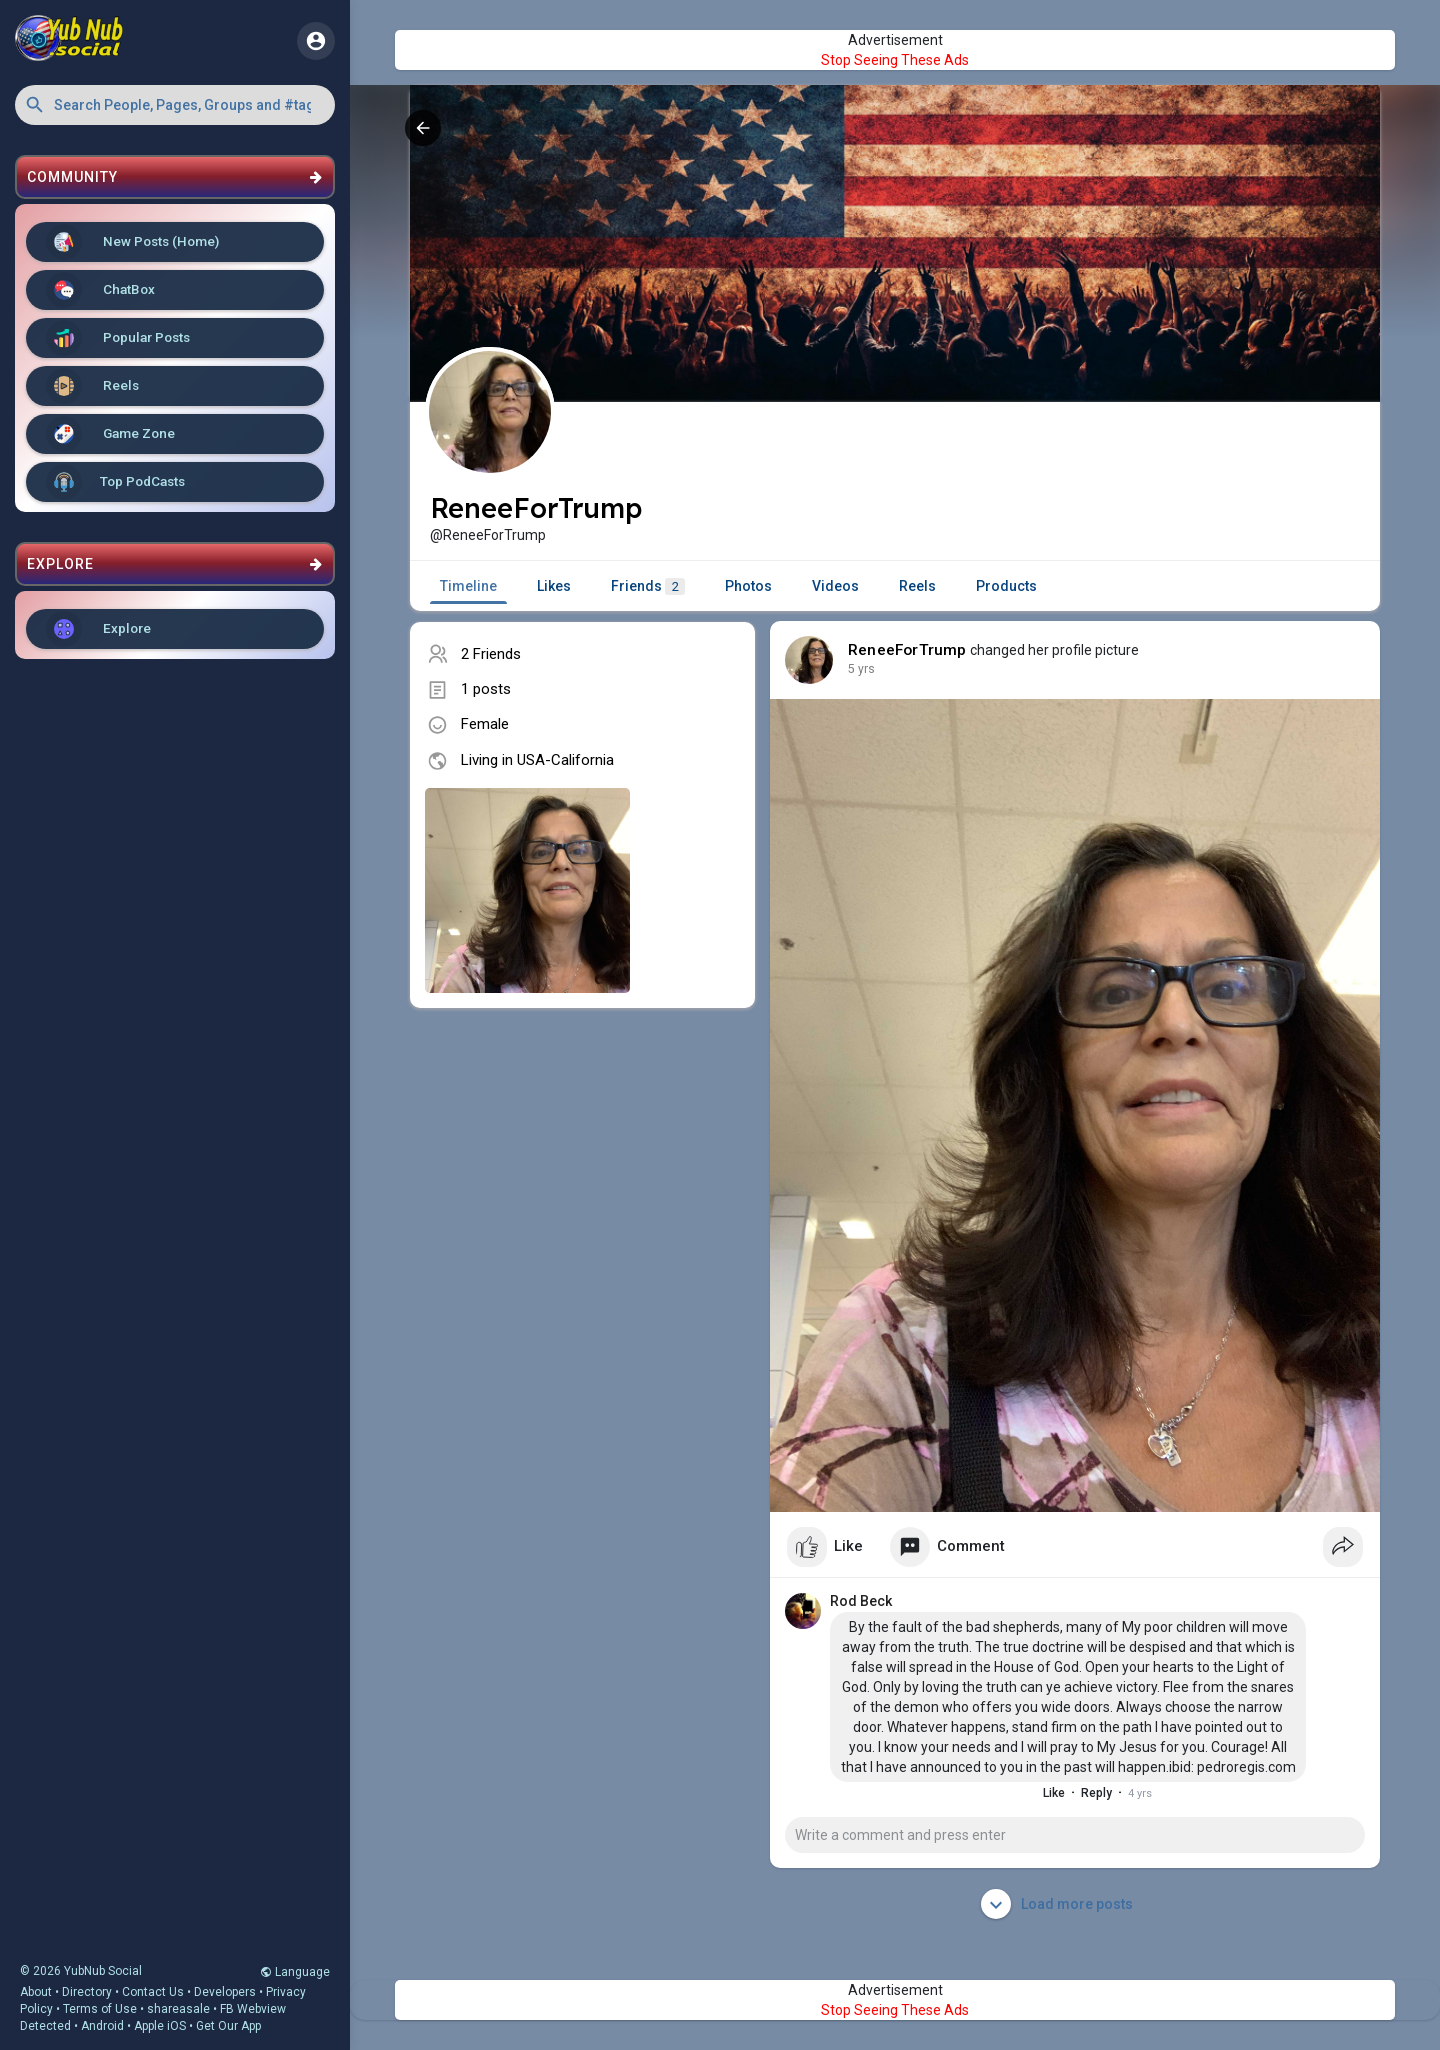 The height and width of the screenshot is (2050, 1440). Describe the element at coordinates (295, 1972) in the screenshot. I see `Language` at that location.